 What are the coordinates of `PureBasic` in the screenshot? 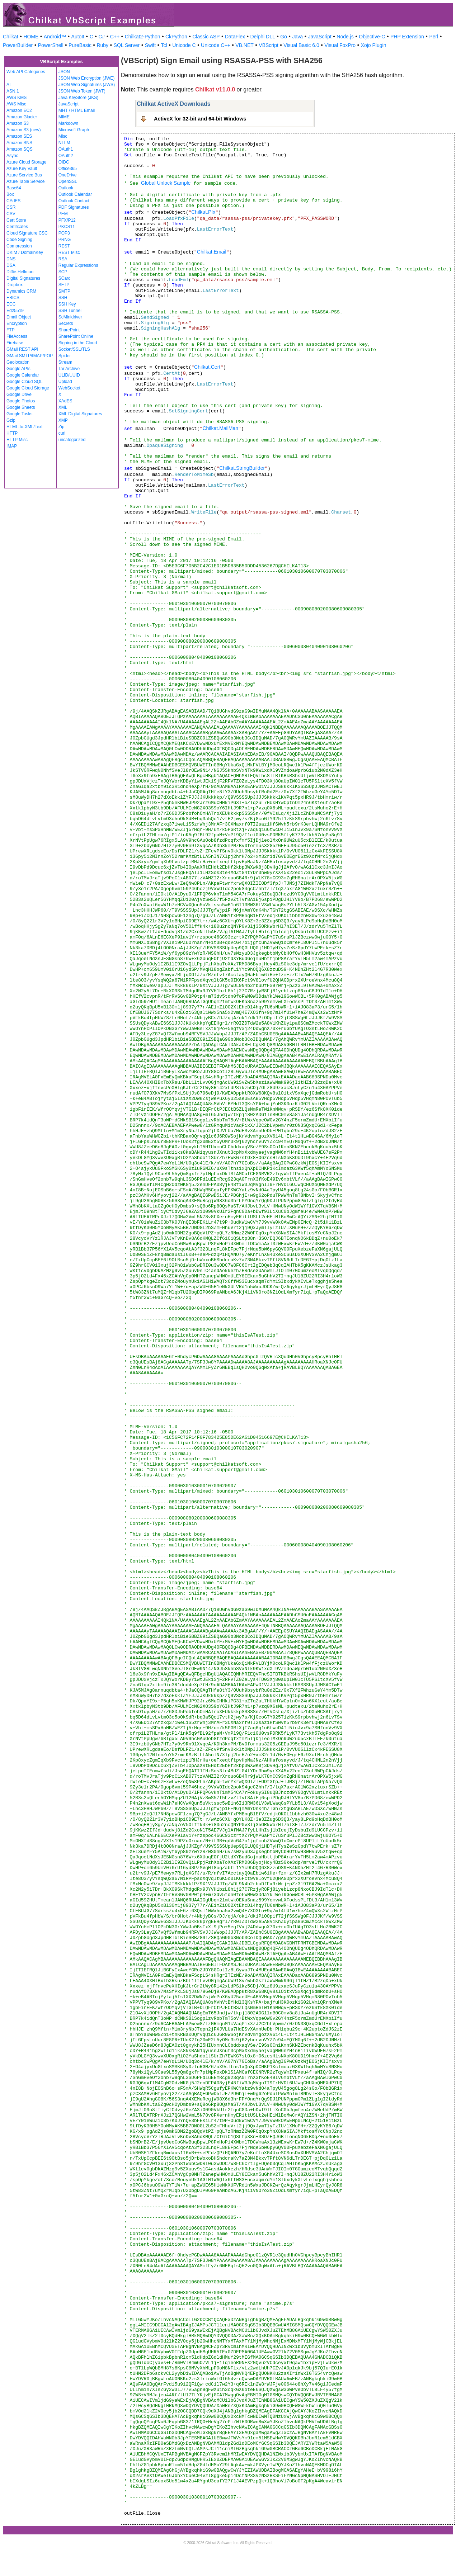 It's located at (80, 45).